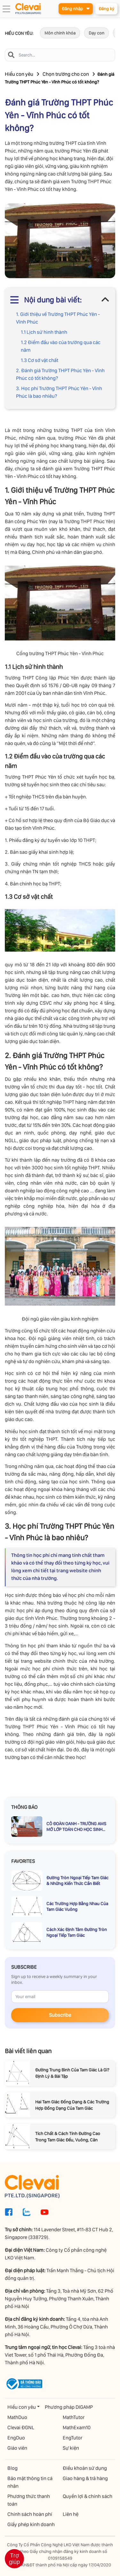 Image resolution: width=120 pixels, height=2576 pixels. I want to click on EngDuo, so click(16, 2438).